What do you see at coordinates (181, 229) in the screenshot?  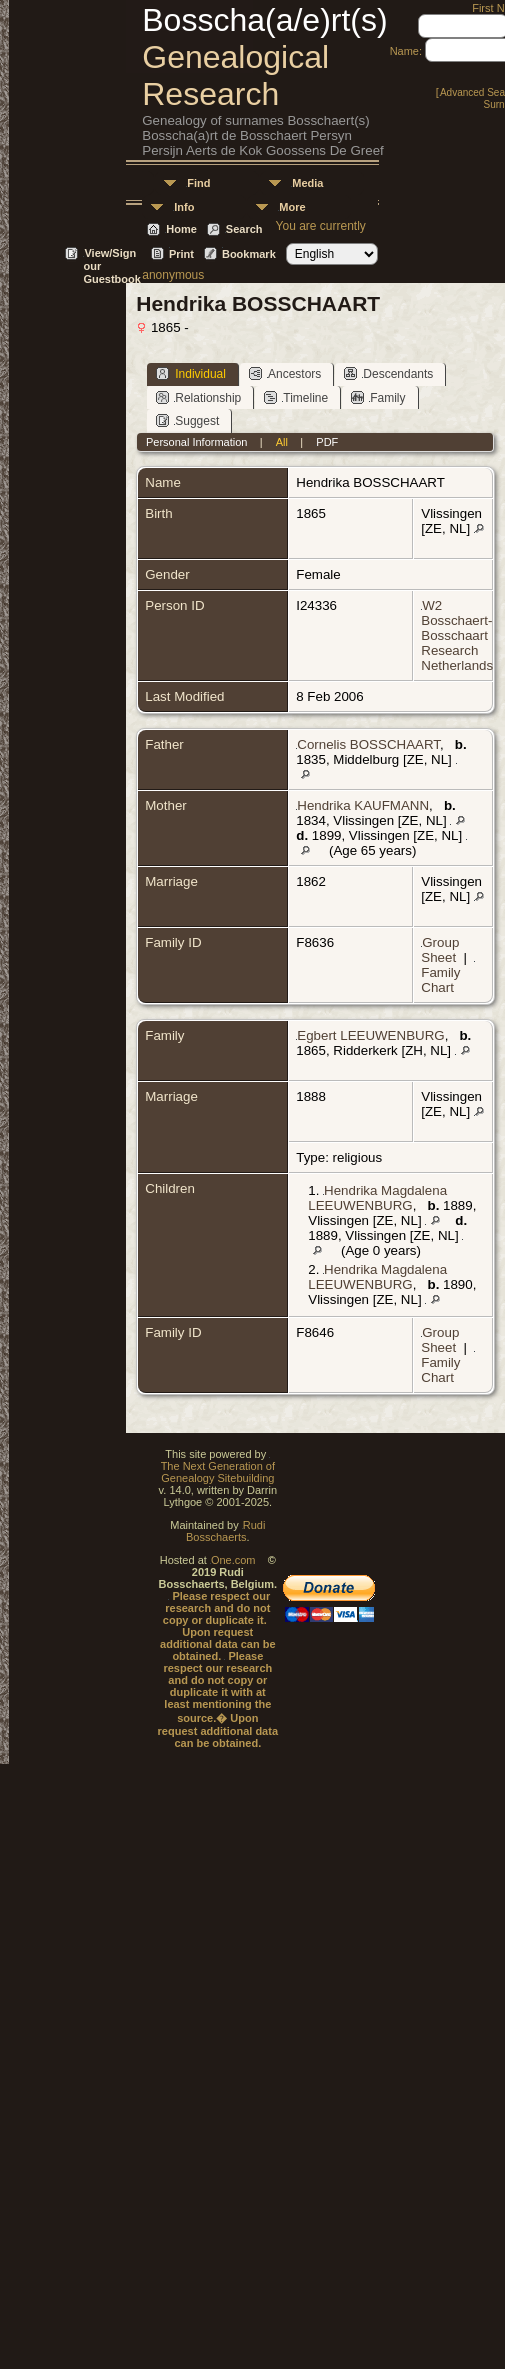 I see `Home` at bounding box center [181, 229].